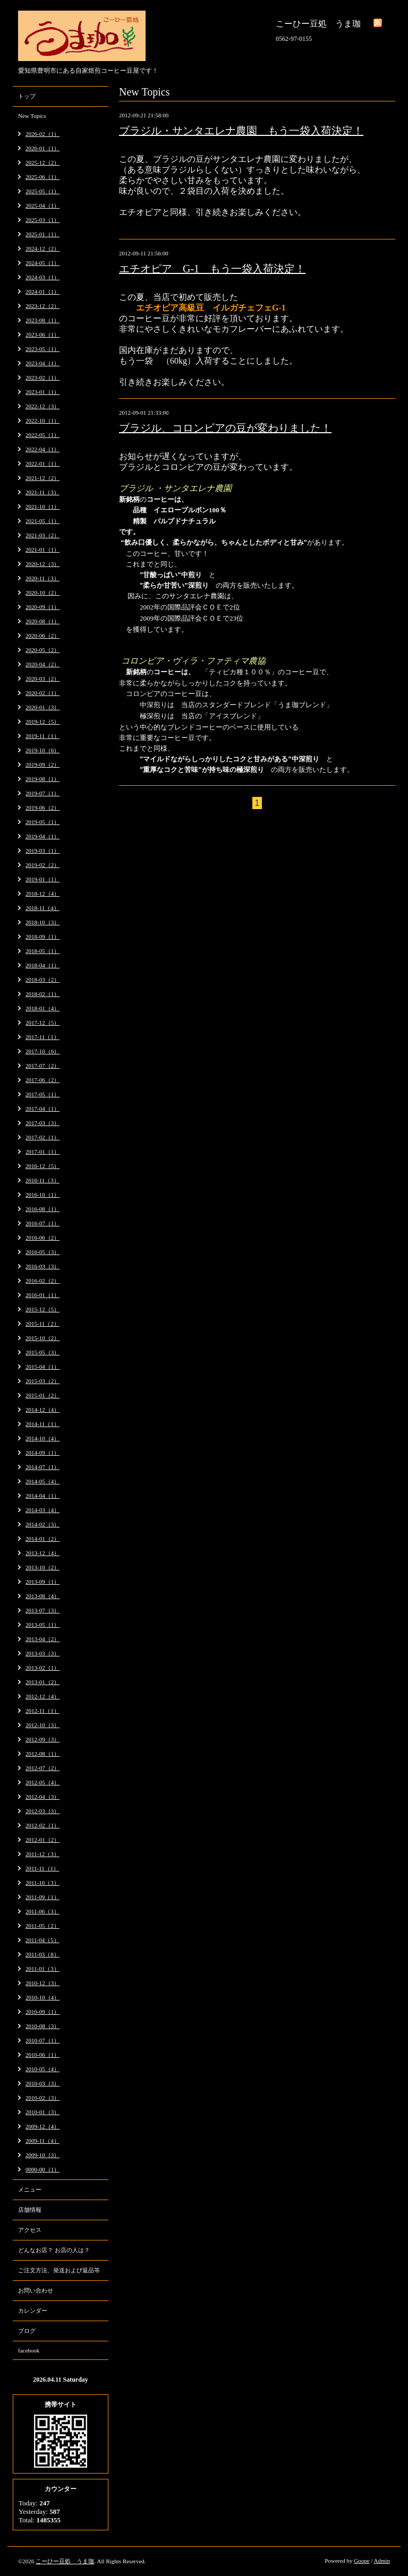 The width and height of the screenshot is (408, 2576). What do you see at coordinates (43, 248) in the screenshot?
I see `2024-12（2）` at bounding box center [43, 248].